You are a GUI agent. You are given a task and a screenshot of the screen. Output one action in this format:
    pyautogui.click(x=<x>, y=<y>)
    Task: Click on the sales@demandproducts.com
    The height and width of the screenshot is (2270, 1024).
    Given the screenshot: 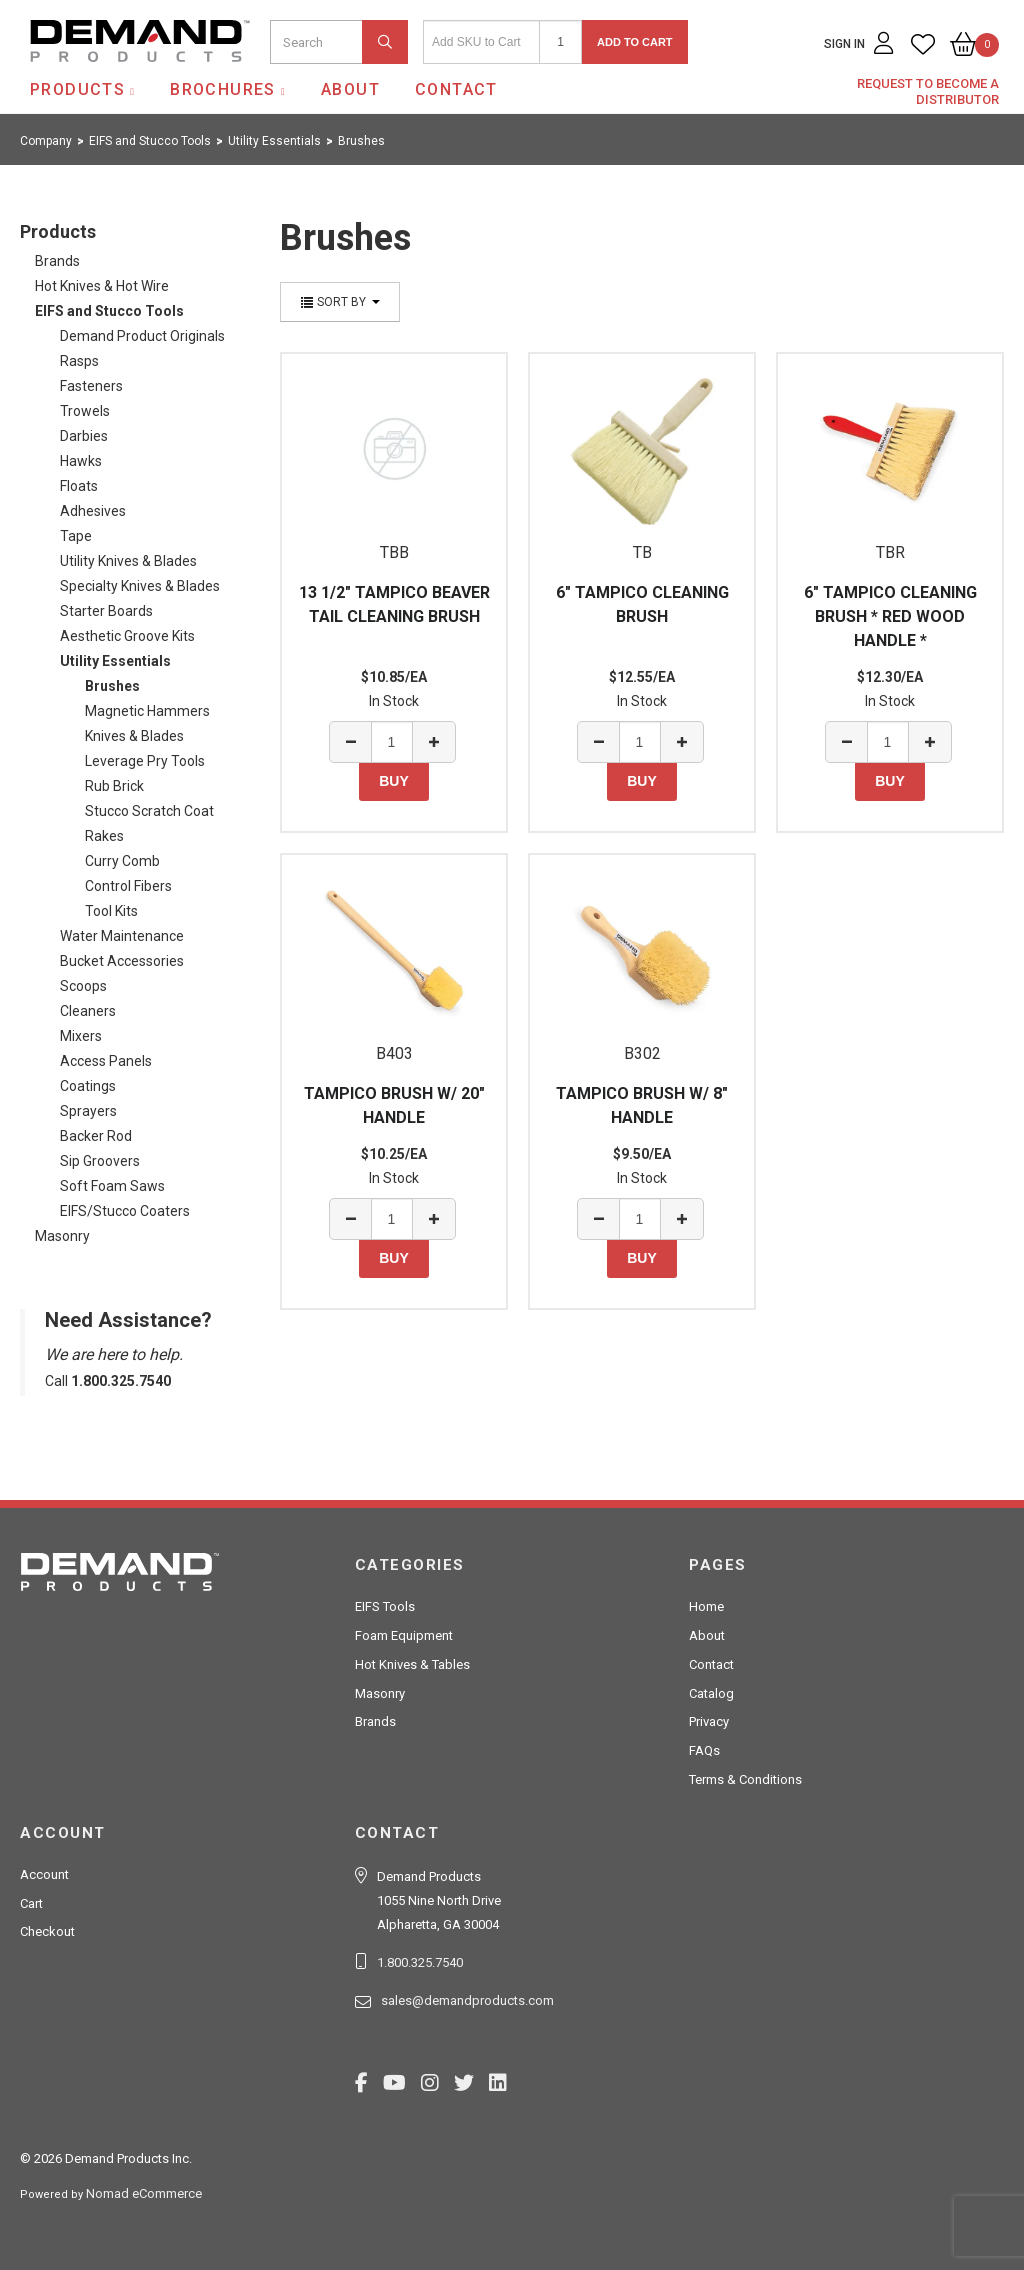 What is the action you would take?
    pyautogui.click(x=467, y=2000)
    